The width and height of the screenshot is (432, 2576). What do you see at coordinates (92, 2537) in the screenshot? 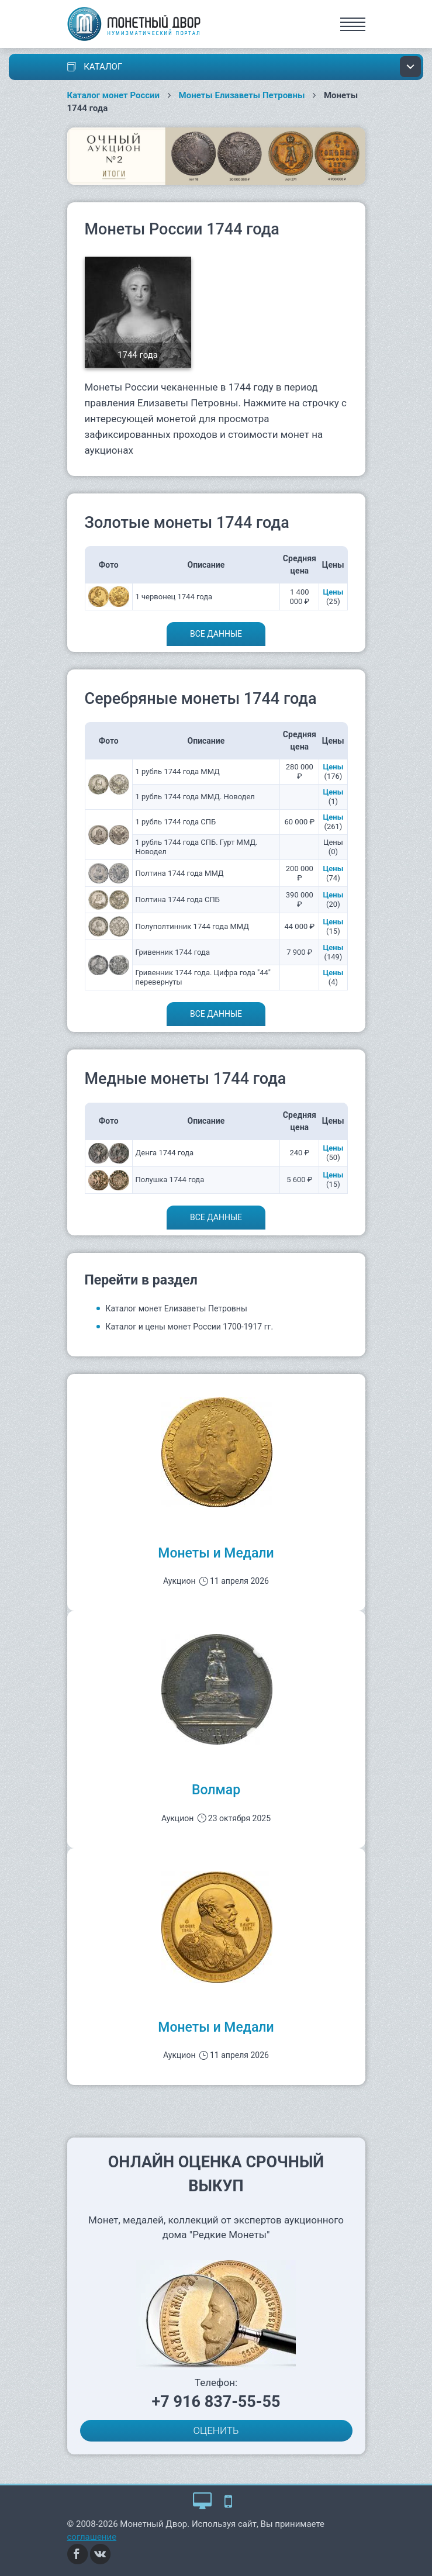
I see `соглашение` at bounding box center [92, 2537].